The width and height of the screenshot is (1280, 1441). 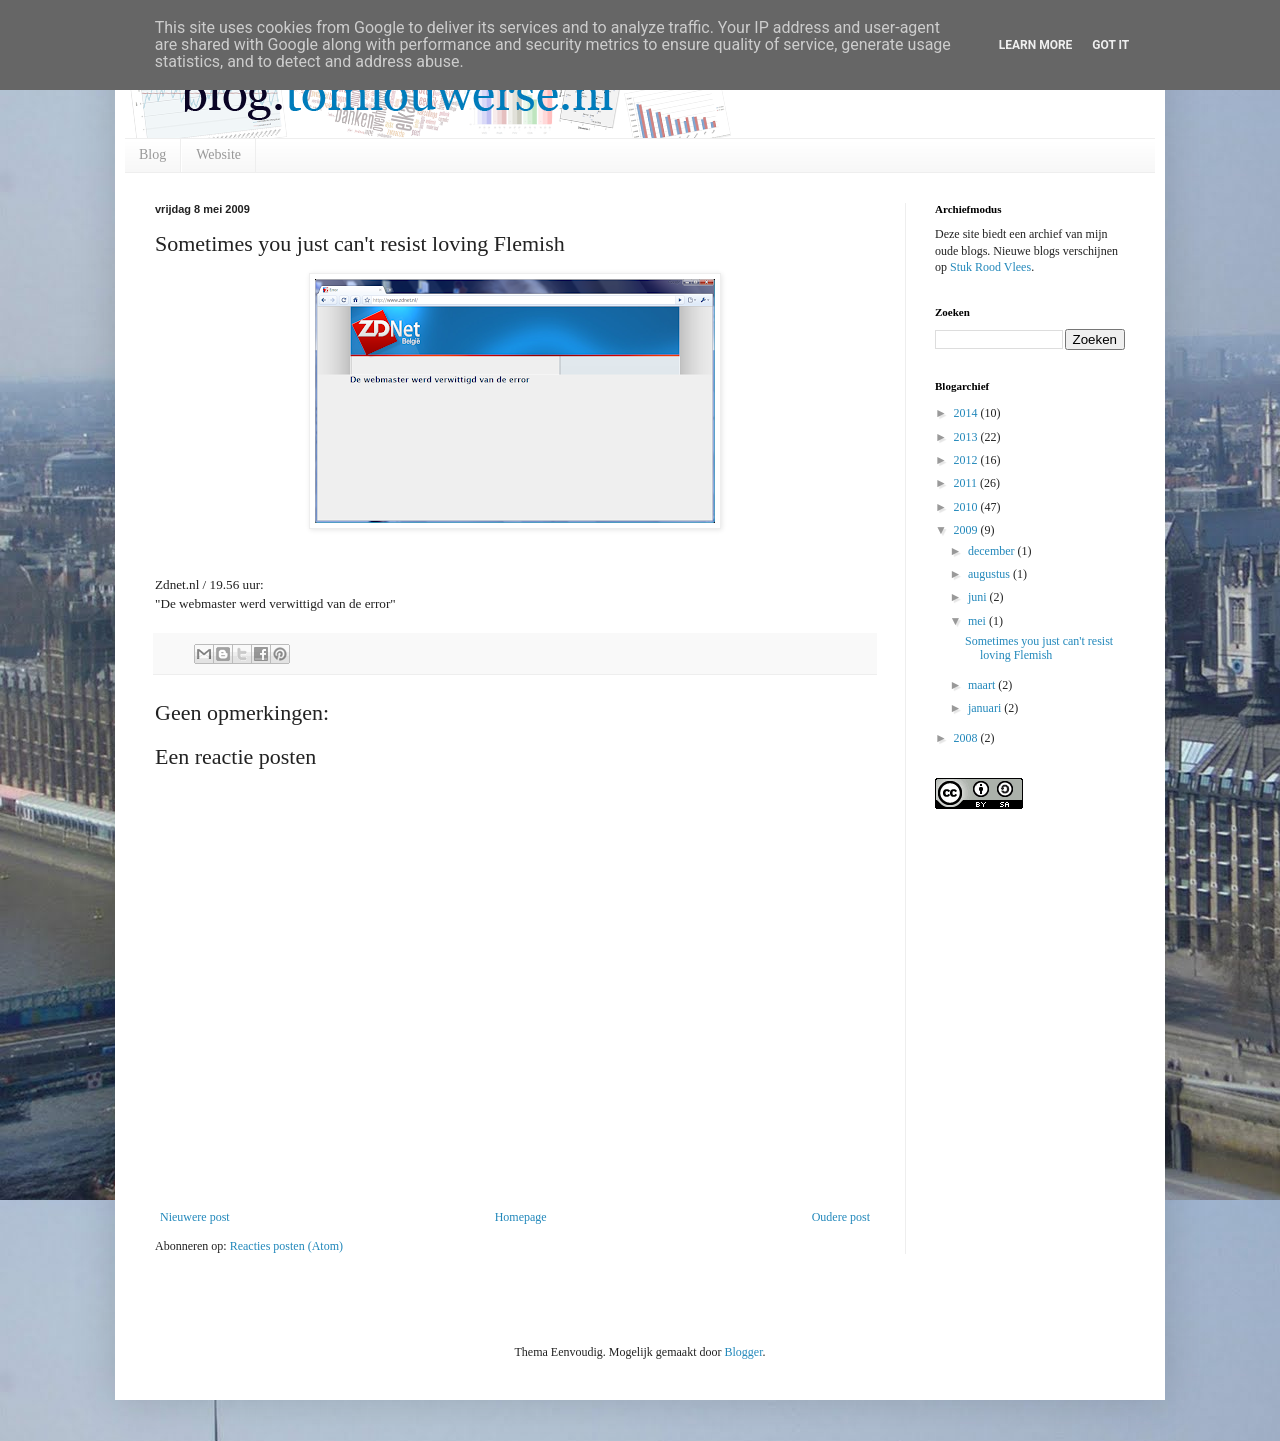 What do you see at coordinates (1039, 648) in the screenshot?
I see `Sometimes you just can't resist loving Flemish` at bounding box center [1039, 648].